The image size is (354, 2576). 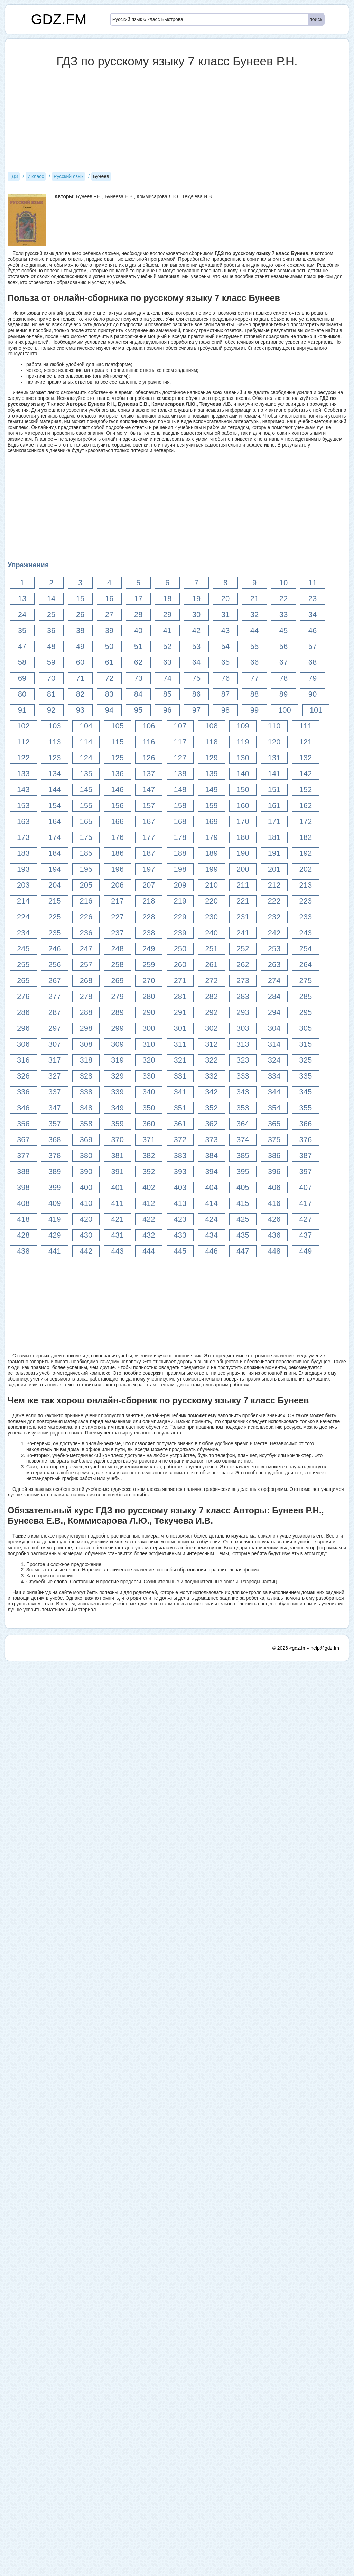 What do you see at coordinates (274, 1203) in the screenshot?
I see `416` at bounding box center [274, 1203].